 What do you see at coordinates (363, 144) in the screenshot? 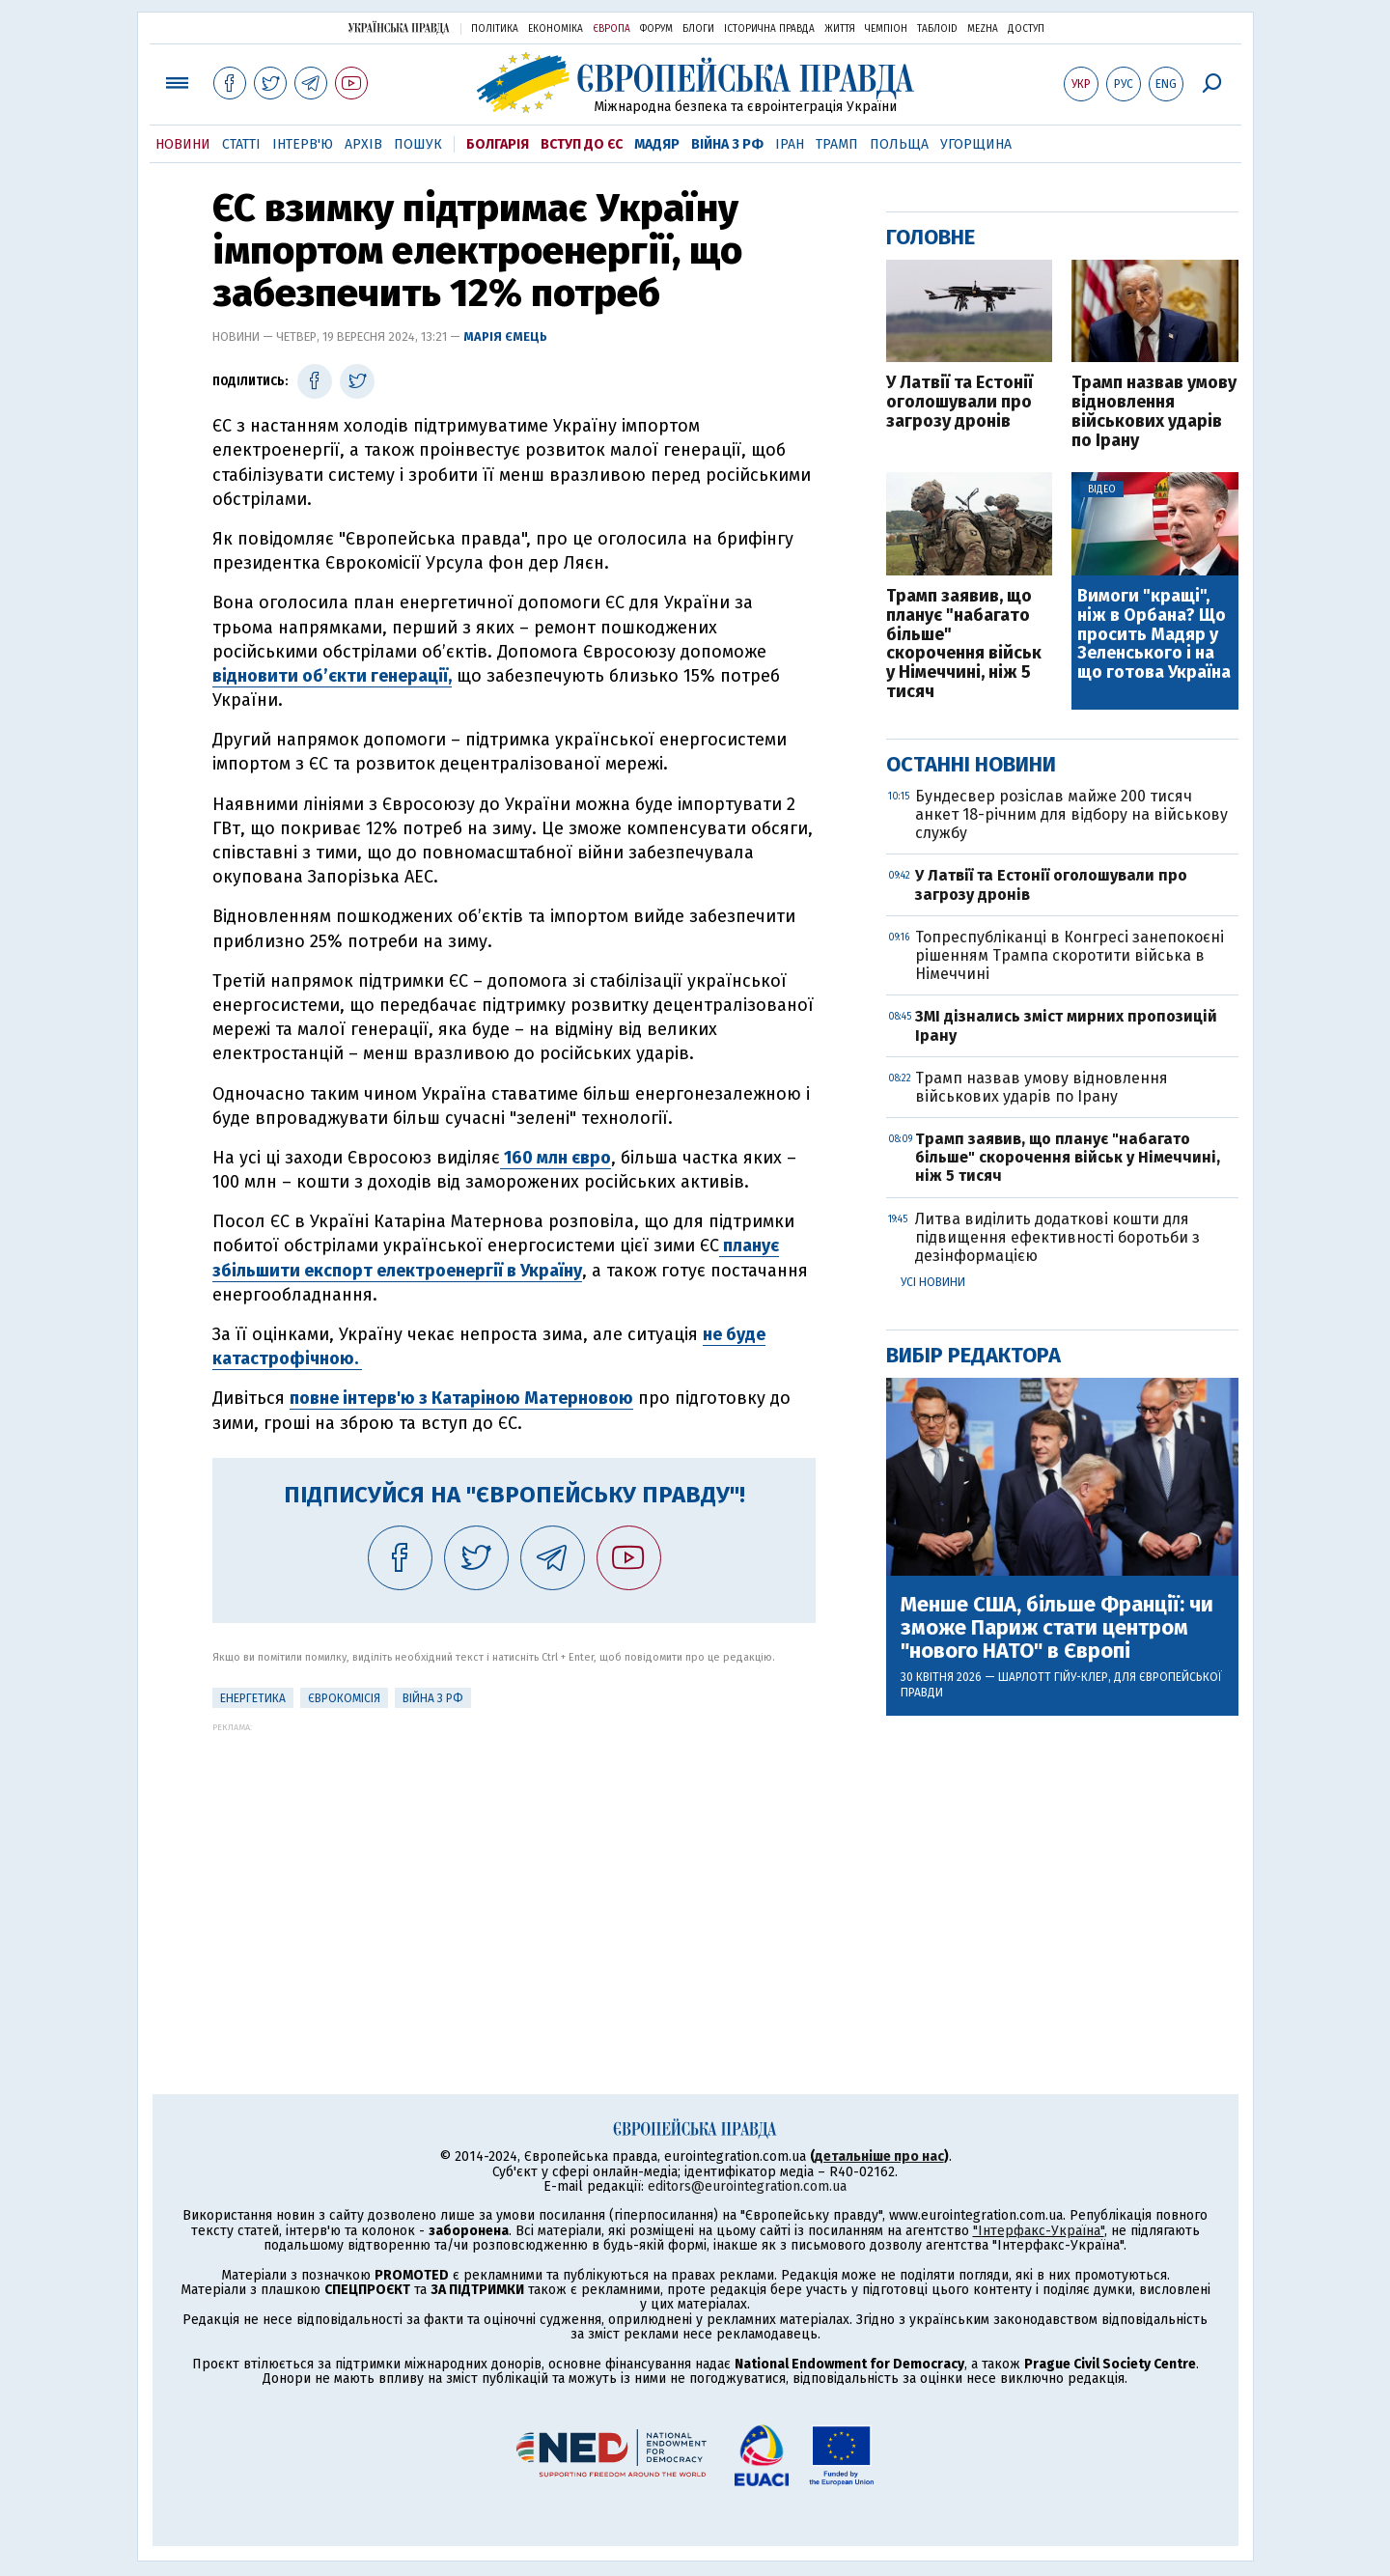
I see `Архів` at bounding box center [363, 144].